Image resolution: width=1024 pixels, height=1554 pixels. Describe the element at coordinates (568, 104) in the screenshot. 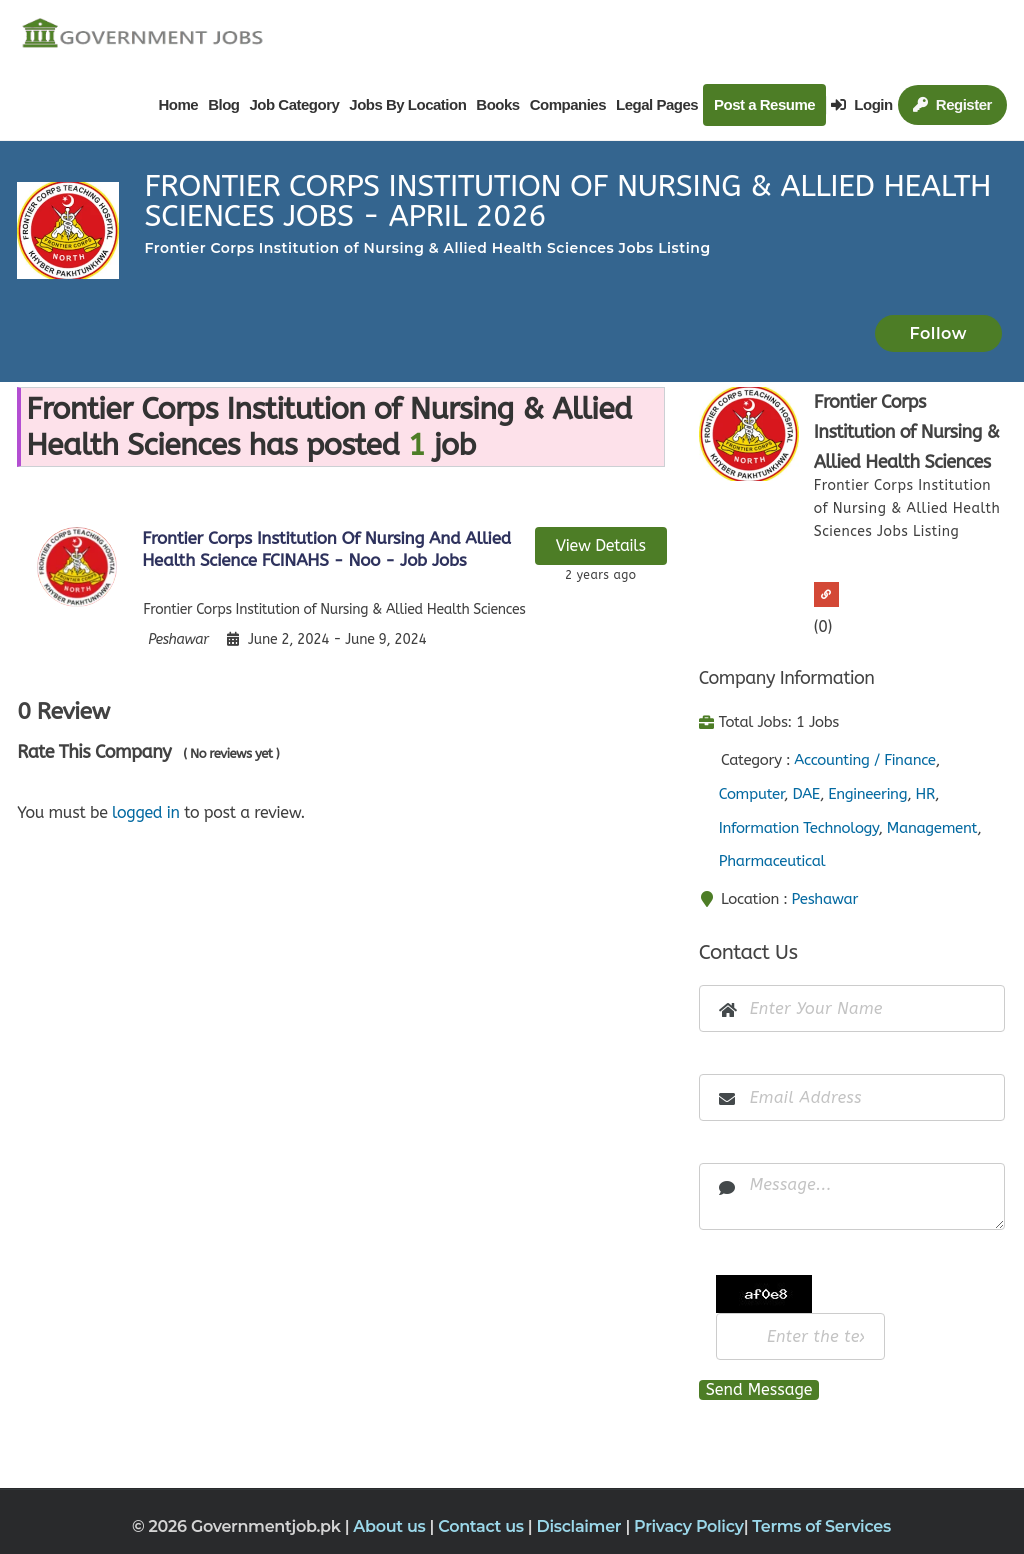

I see `Companies` at that location.